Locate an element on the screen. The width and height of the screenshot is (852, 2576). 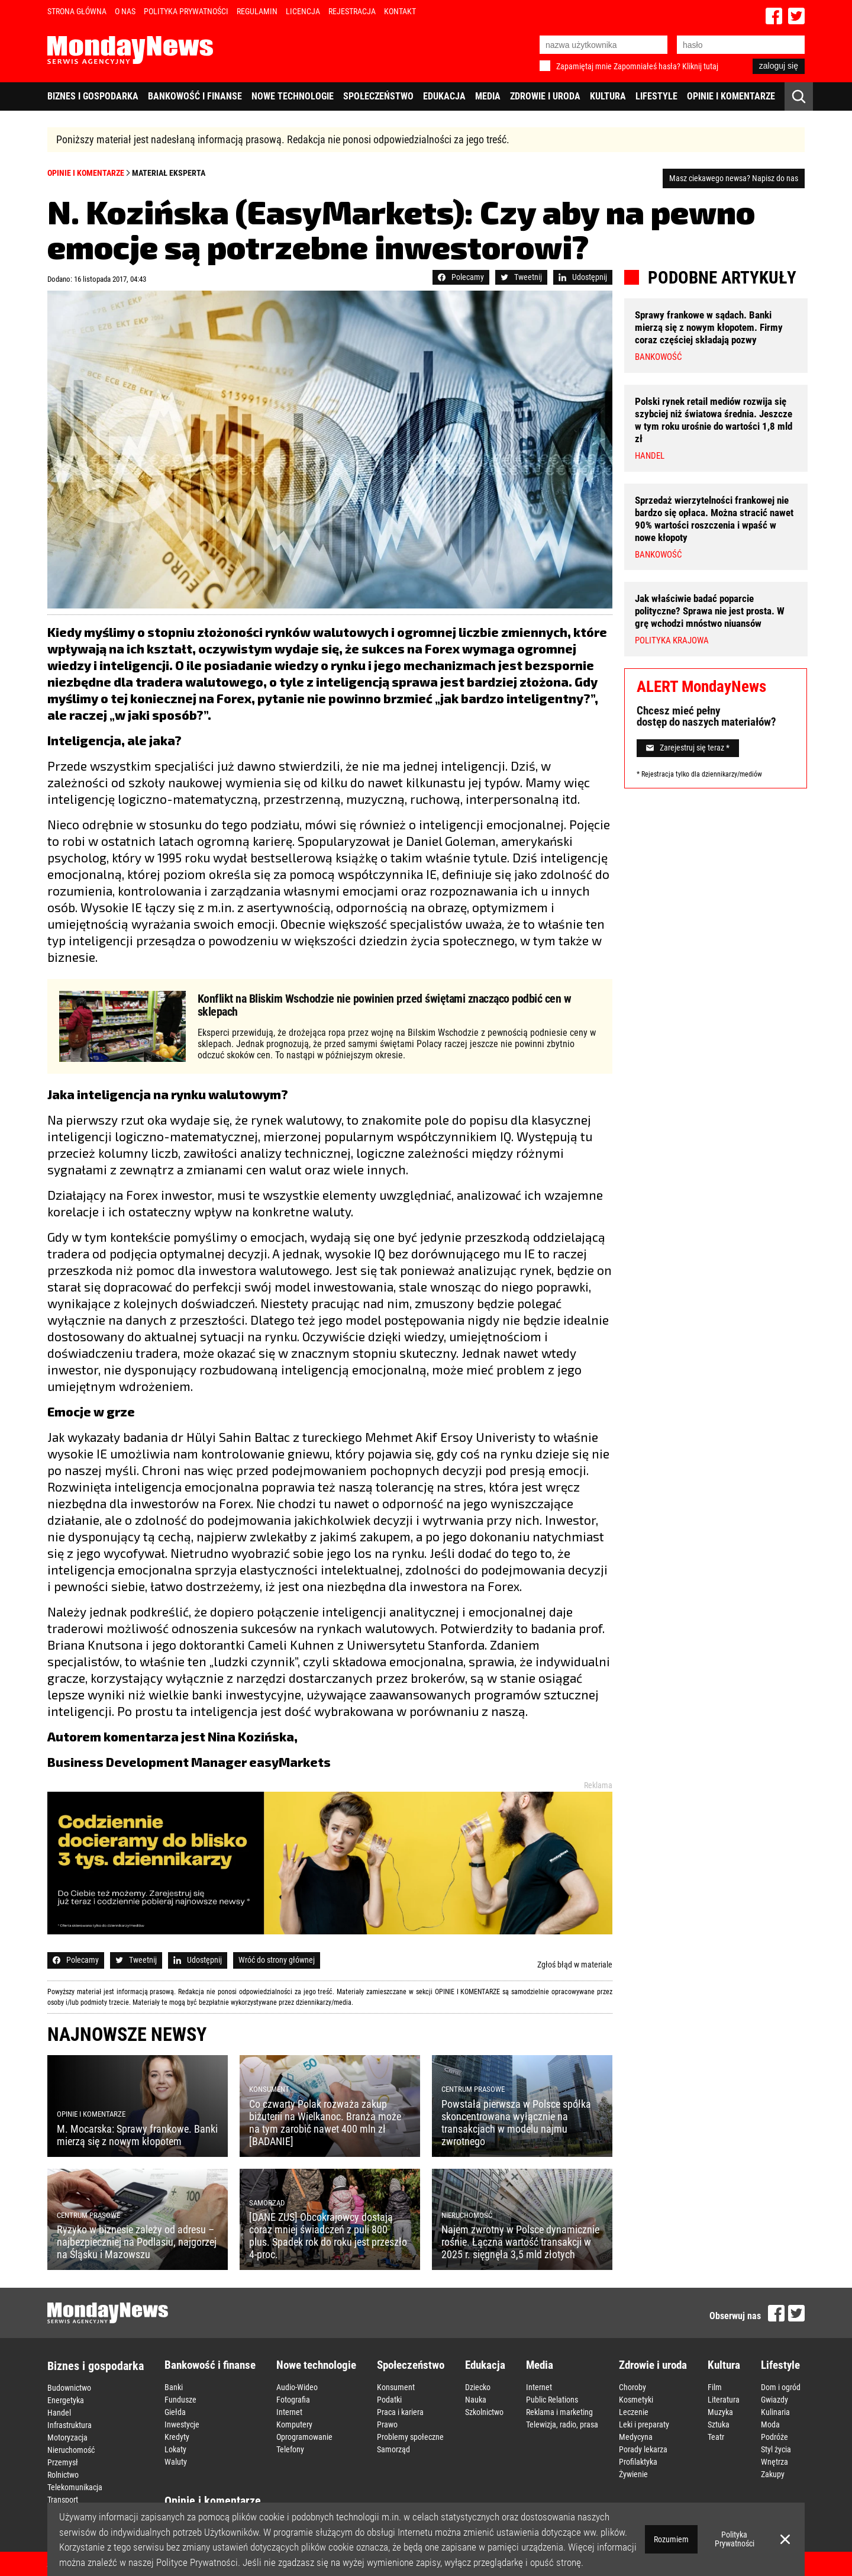
Profilaktyka is located at coordinates (638, 2461).